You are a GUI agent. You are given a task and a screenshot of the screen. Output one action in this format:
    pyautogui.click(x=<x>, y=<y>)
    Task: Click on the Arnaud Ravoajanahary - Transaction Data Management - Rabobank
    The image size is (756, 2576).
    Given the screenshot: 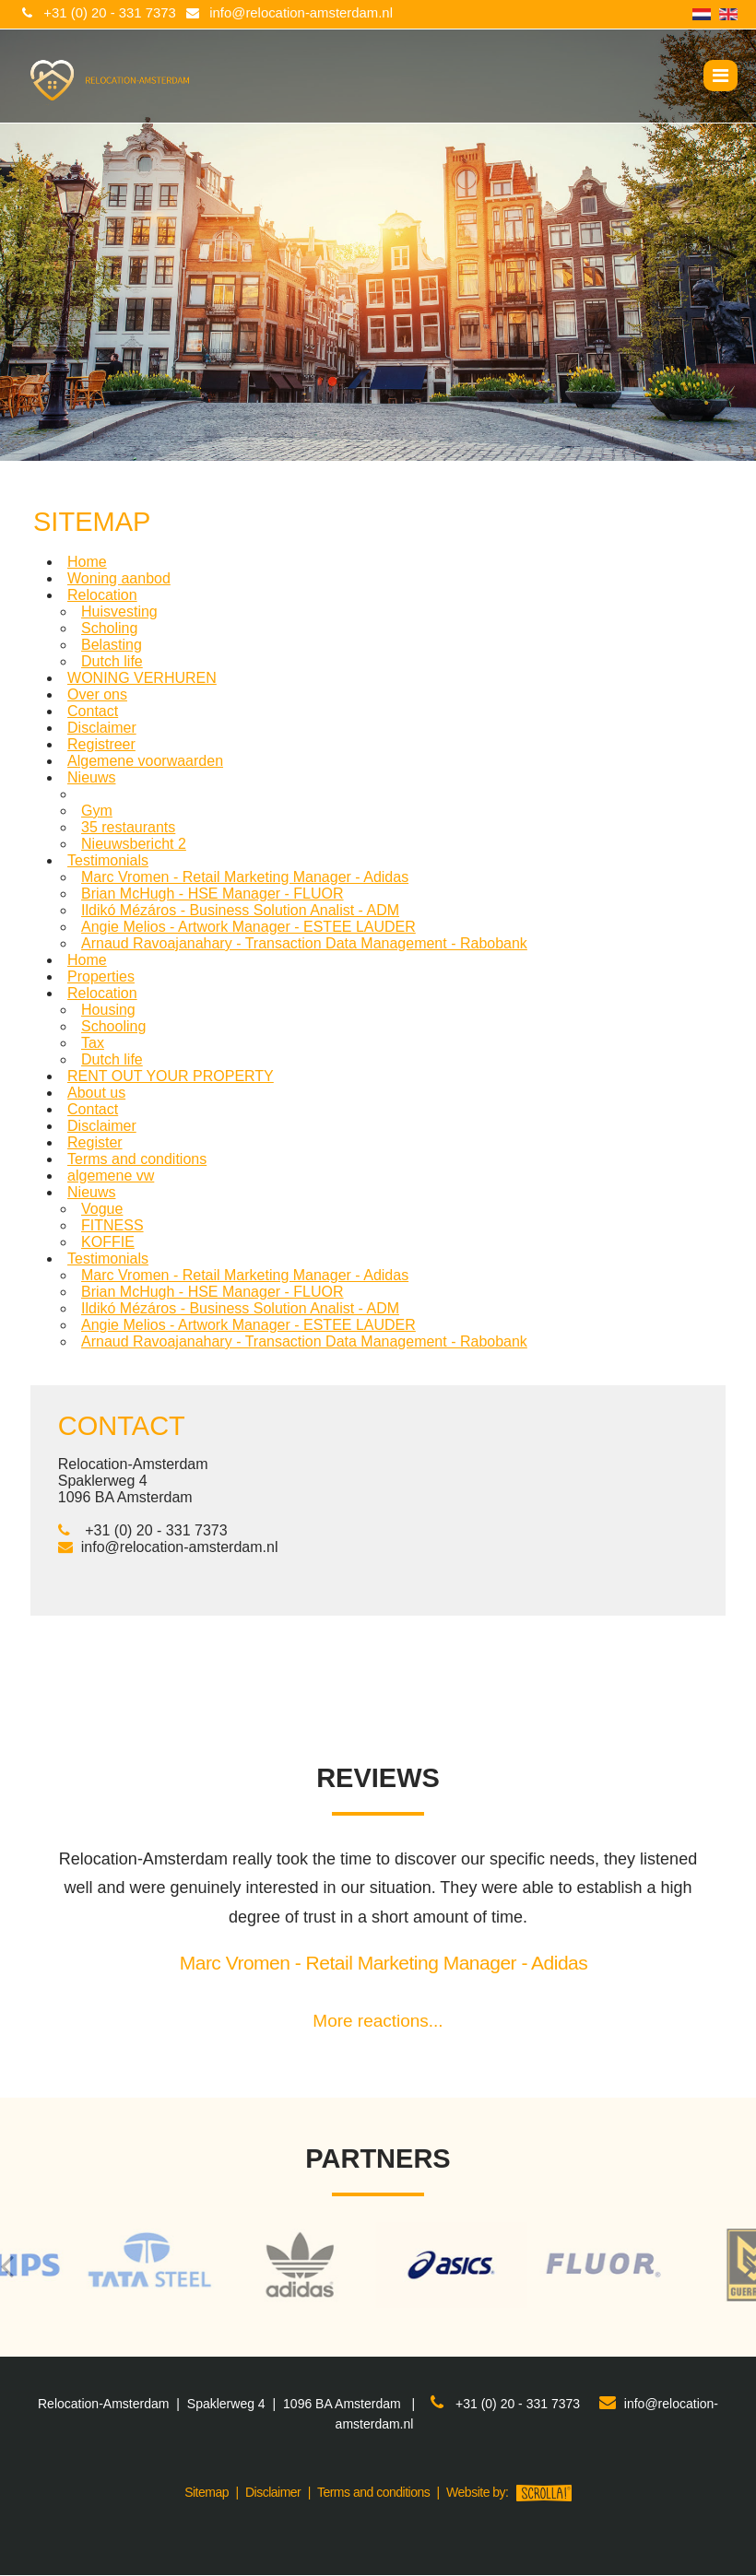 What is the action you would take?
    pyautogui.click(x=304, y=943)
    